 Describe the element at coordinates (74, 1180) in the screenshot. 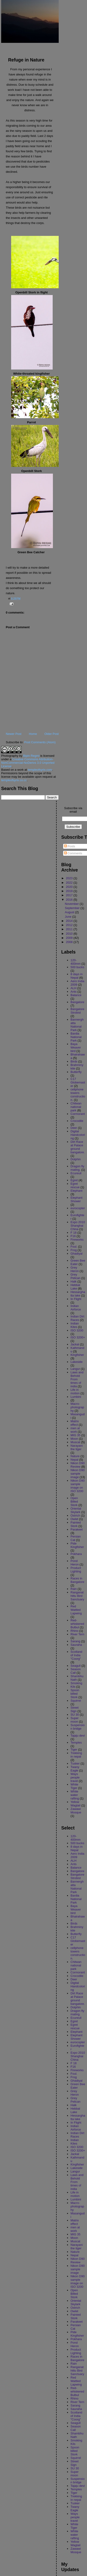

I see `Egret` at that location.